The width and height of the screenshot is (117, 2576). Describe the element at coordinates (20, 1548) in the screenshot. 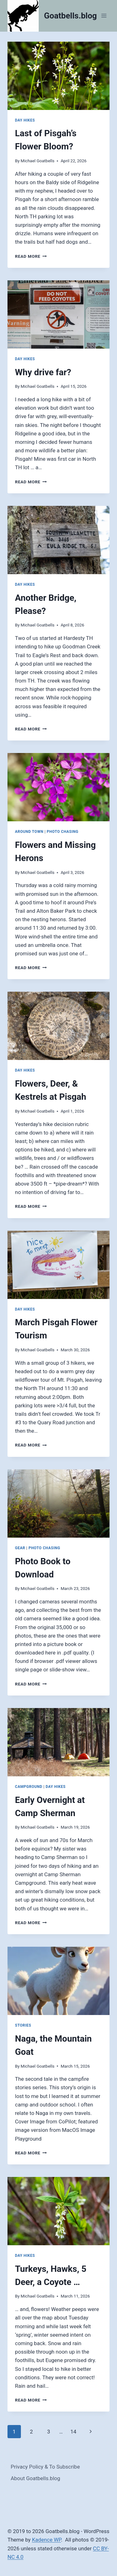

I see `Gear` at that location.